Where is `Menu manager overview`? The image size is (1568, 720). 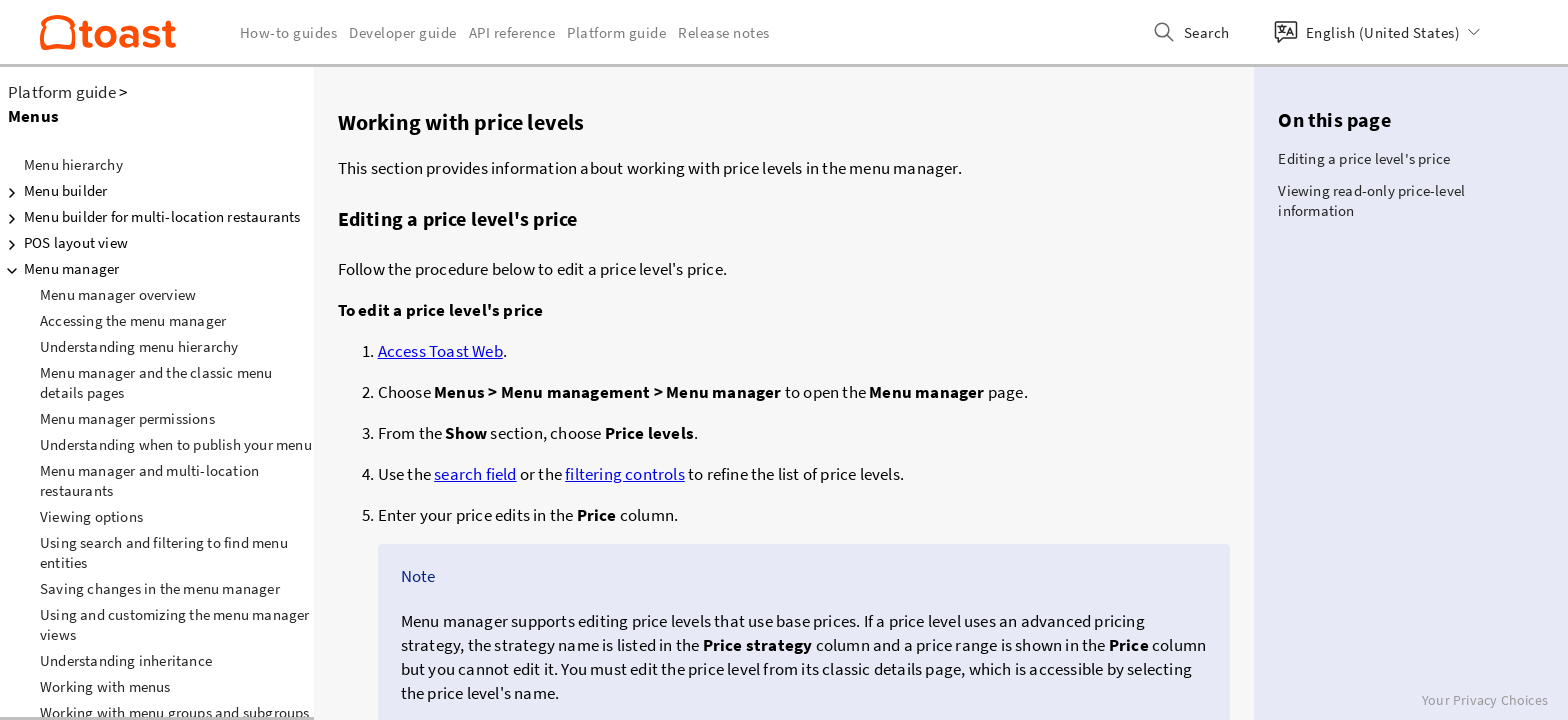
Menu manager overview is located at coordinates (118, 294).